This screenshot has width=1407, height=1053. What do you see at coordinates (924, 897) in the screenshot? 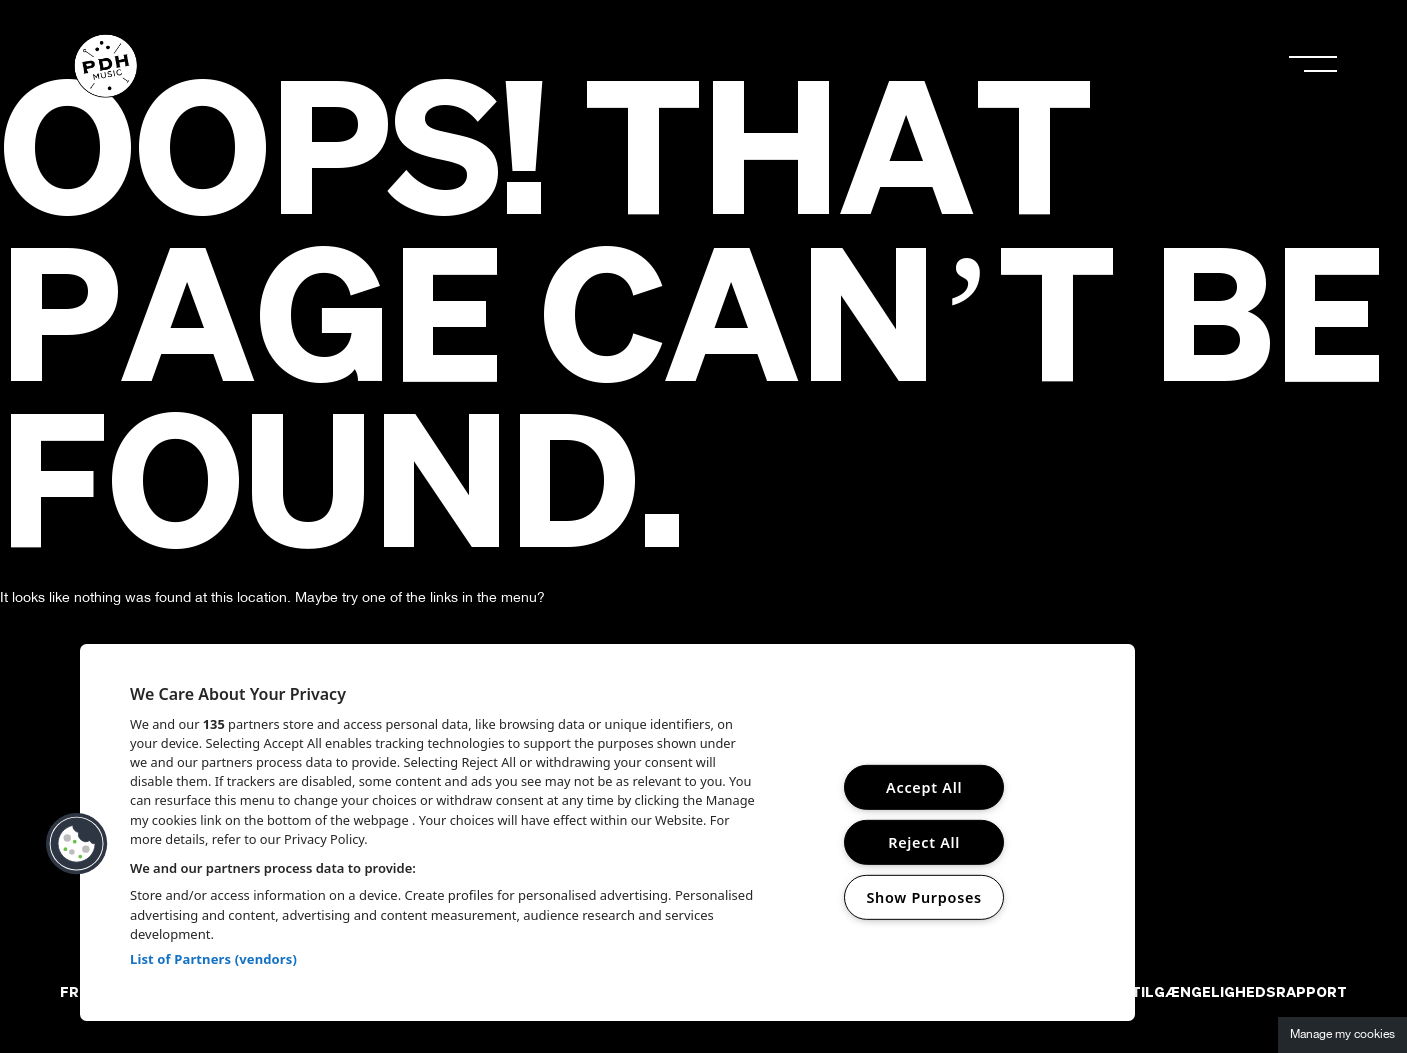
I see `Show Purposes [Show Purposes, Opens the preference center dialog]` at bounding box center [924, 897].